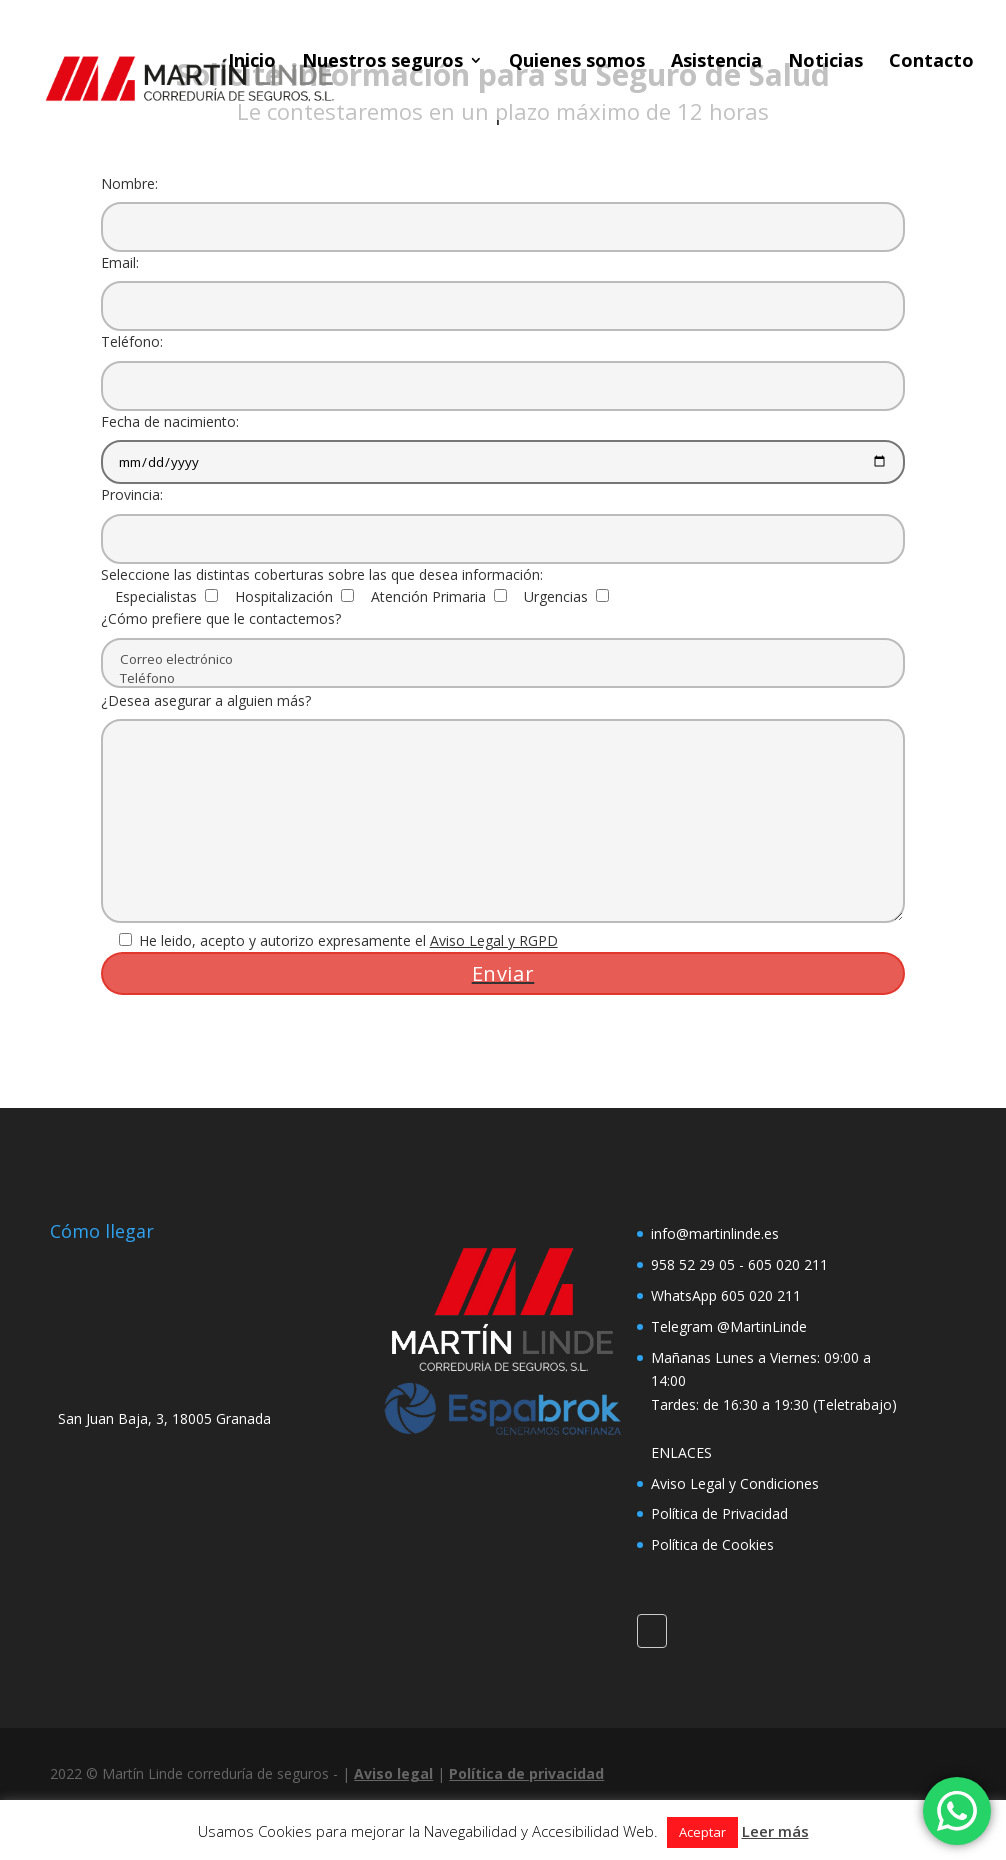 This screenshot has height=1860, width=1006. What do you see at coordinates (503, 363) in the screenshot?
I see `Teléfono:` at bounding box center [503, 363].